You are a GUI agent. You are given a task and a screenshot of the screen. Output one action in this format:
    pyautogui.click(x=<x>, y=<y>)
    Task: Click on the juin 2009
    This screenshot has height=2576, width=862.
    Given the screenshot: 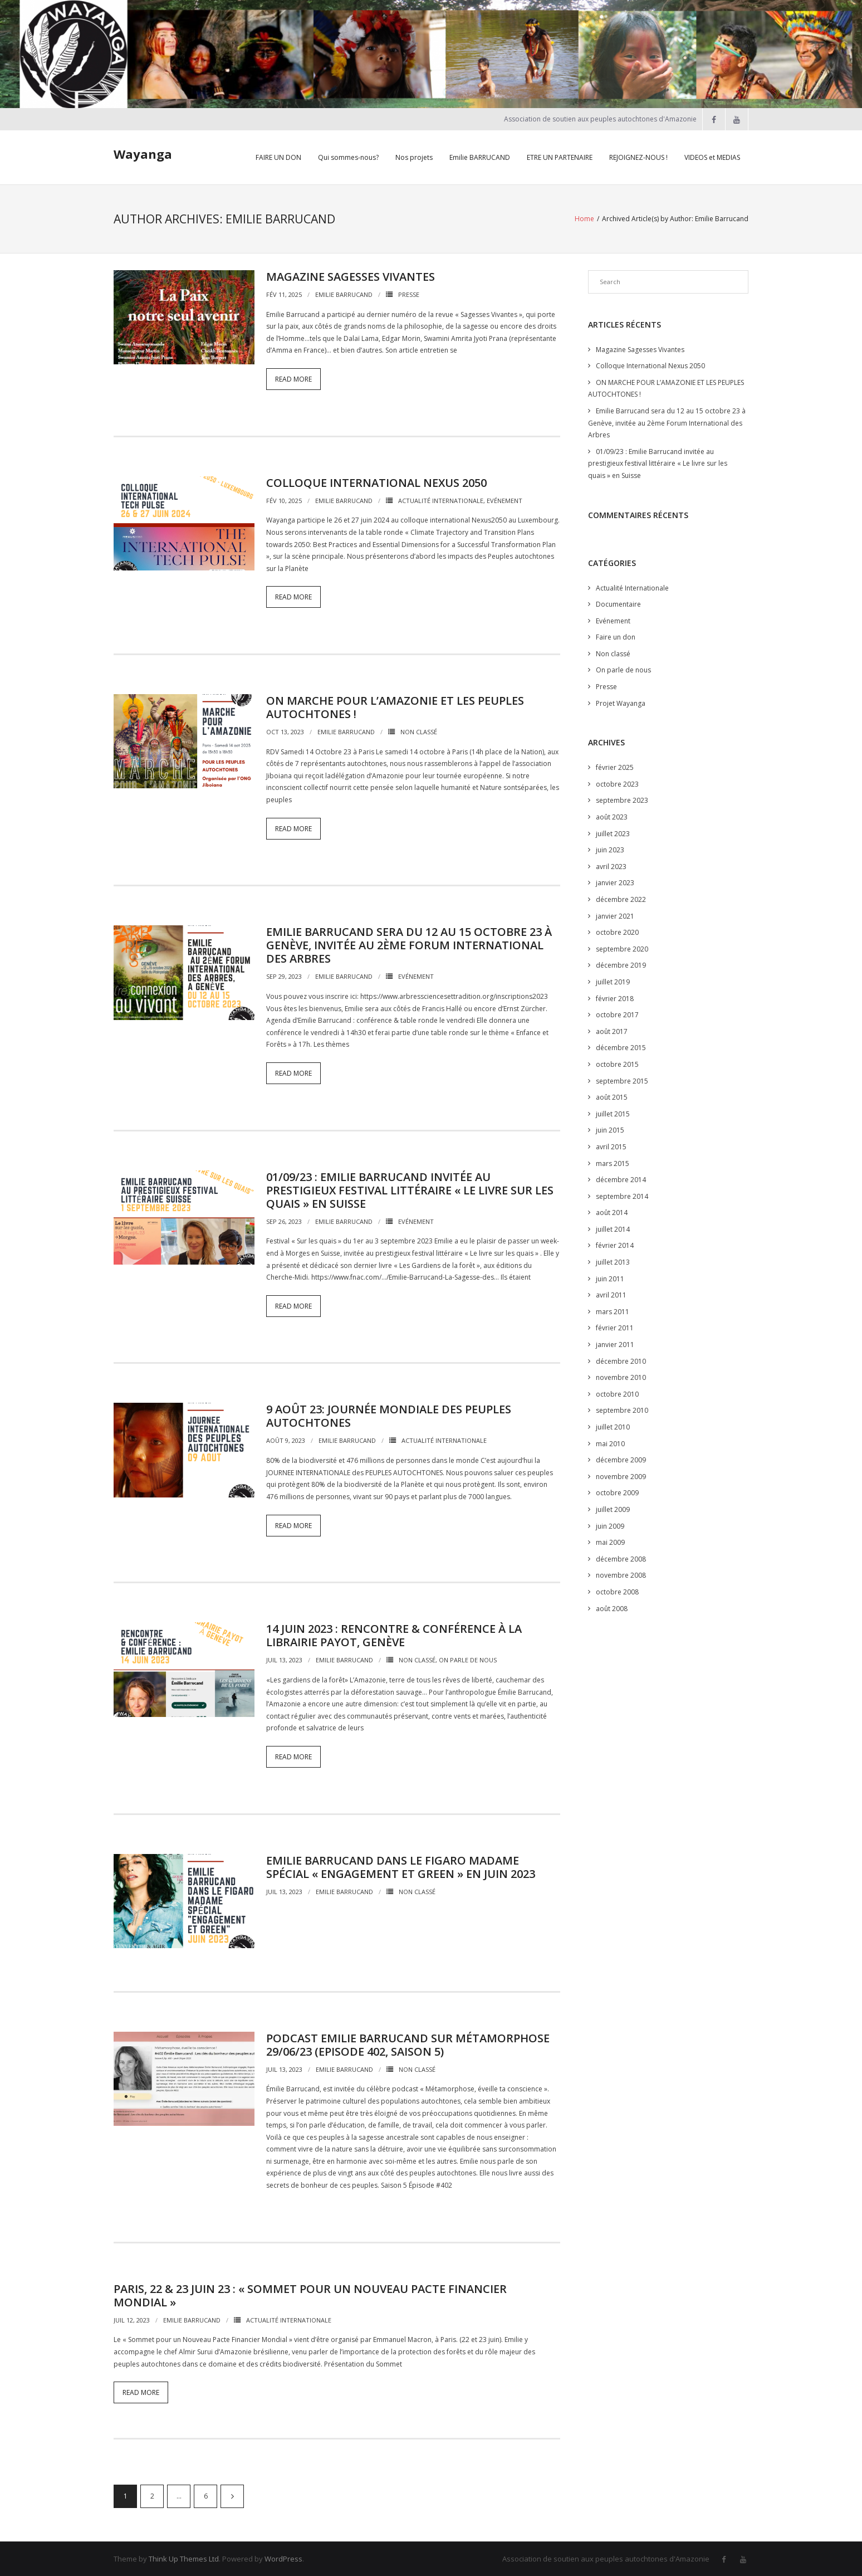 What is the action you would take?
    pyautogui.click(x=610, y=1525)
    